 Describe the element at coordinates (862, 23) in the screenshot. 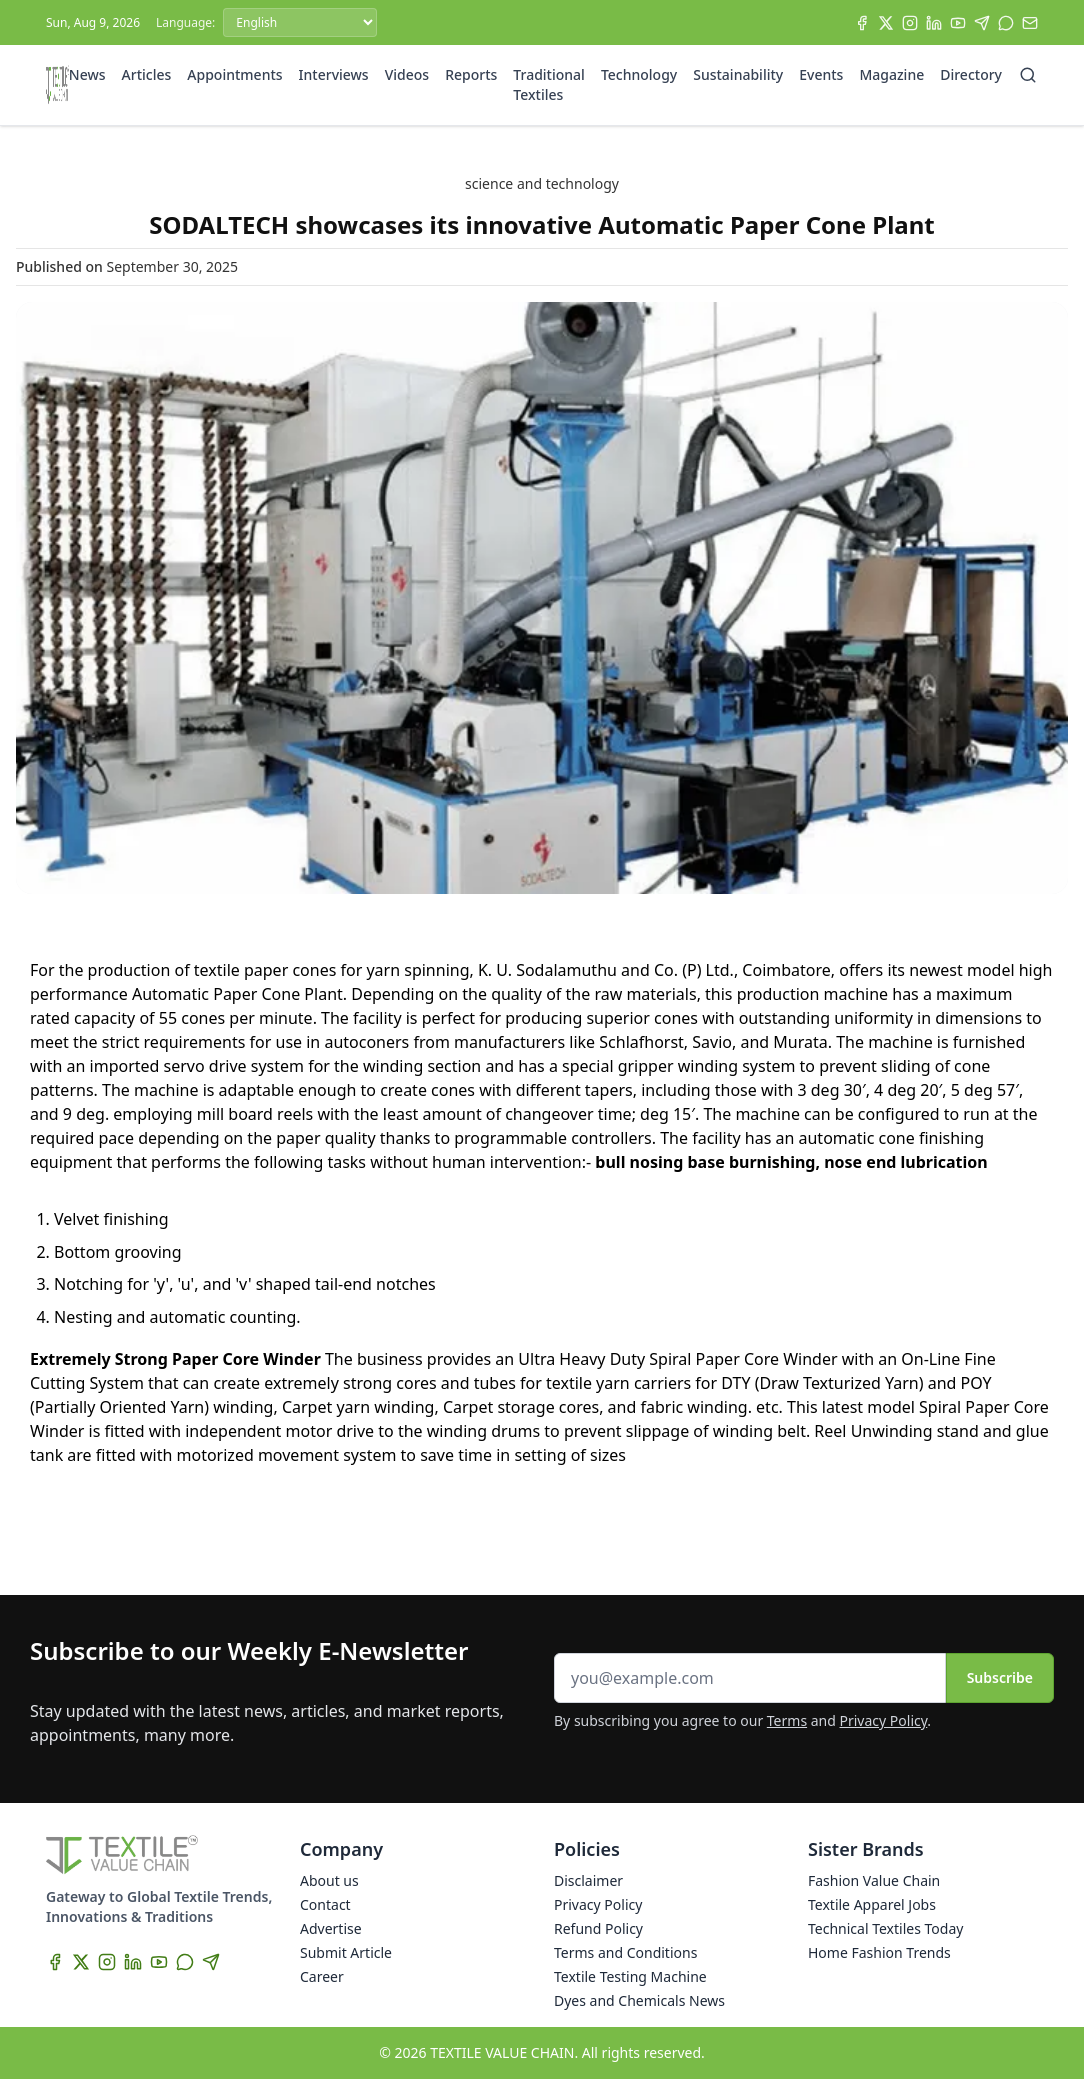

I see `[Facebook]` at that location.